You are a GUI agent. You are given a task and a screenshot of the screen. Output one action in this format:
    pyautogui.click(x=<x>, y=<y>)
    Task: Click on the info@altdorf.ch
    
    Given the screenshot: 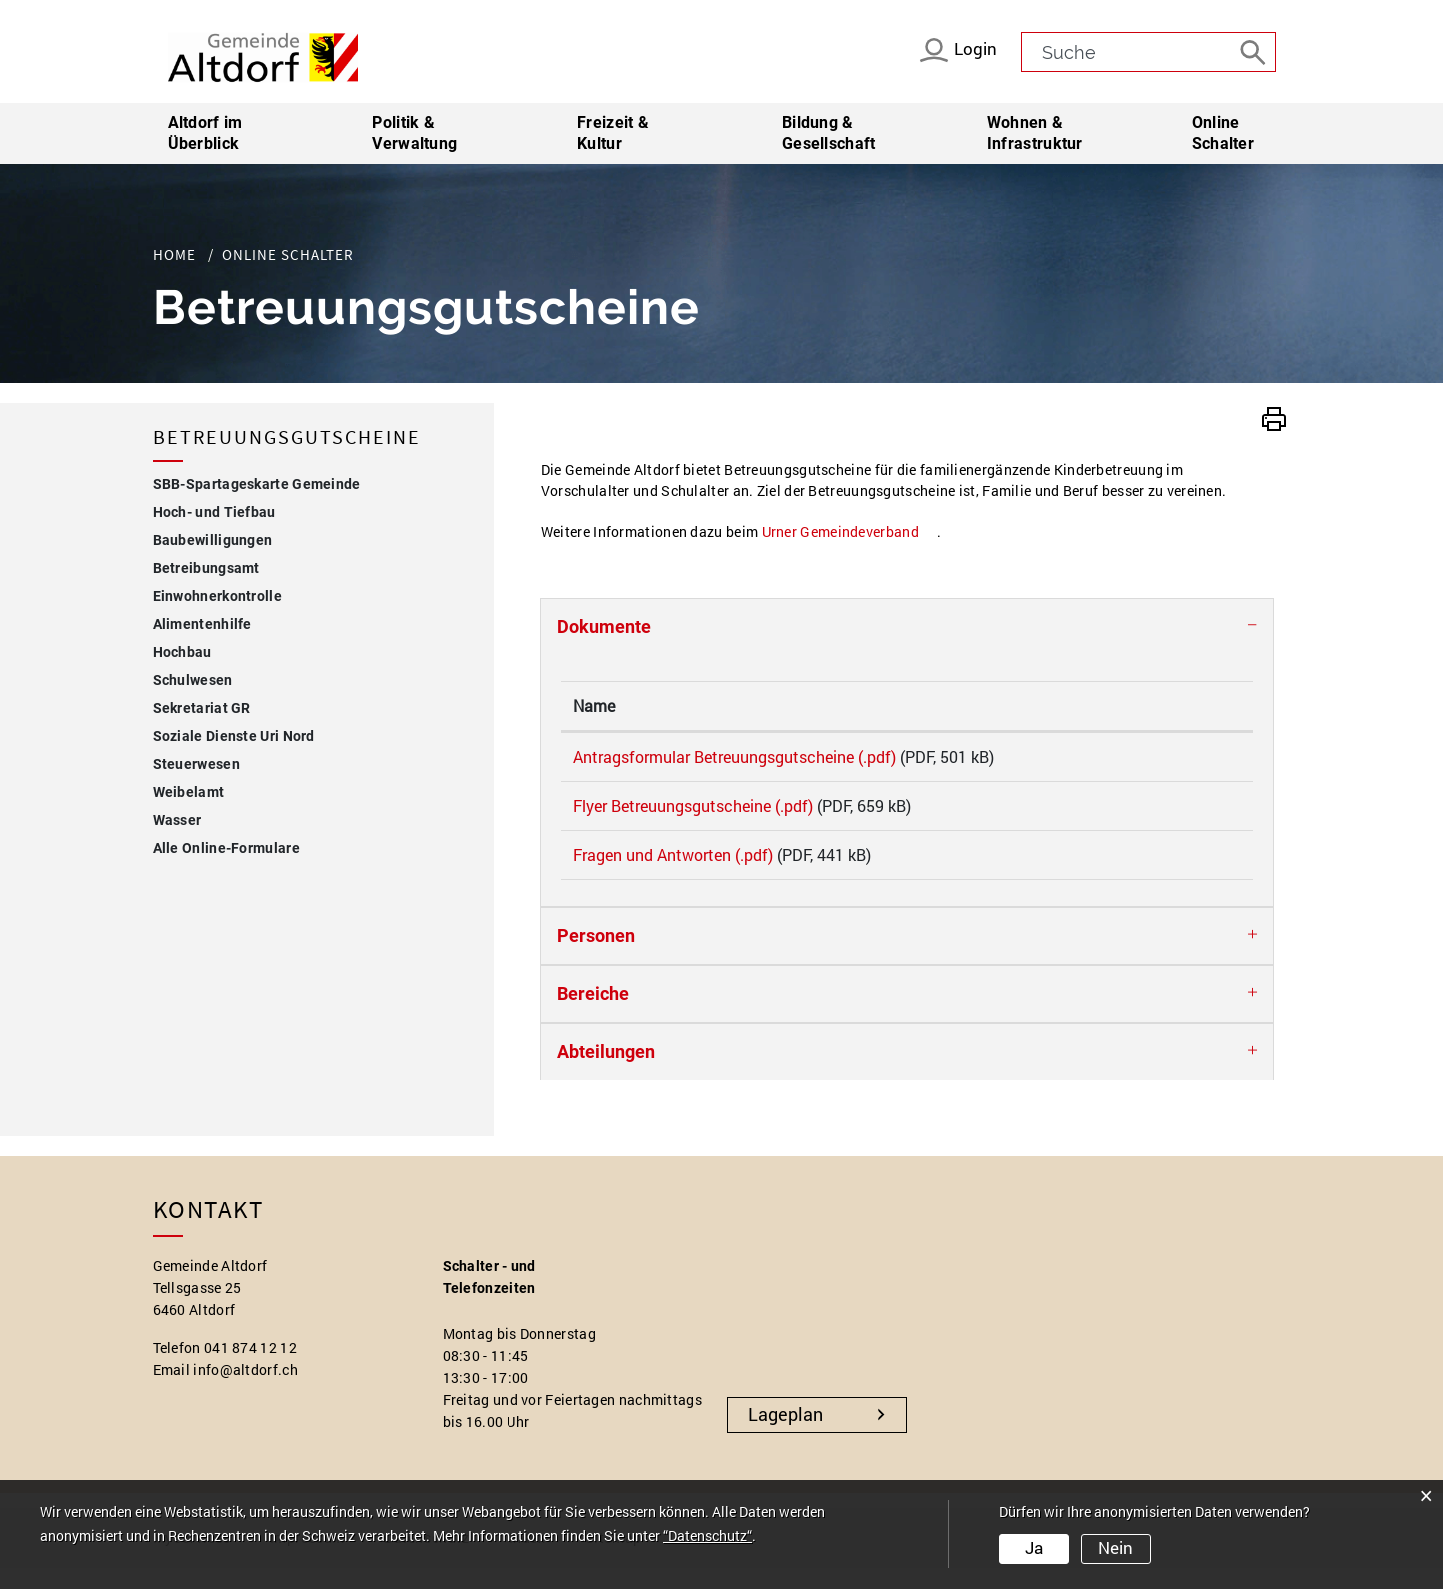 What is the action you would take?
    pyautogui.click(x=245, y=1390)
    